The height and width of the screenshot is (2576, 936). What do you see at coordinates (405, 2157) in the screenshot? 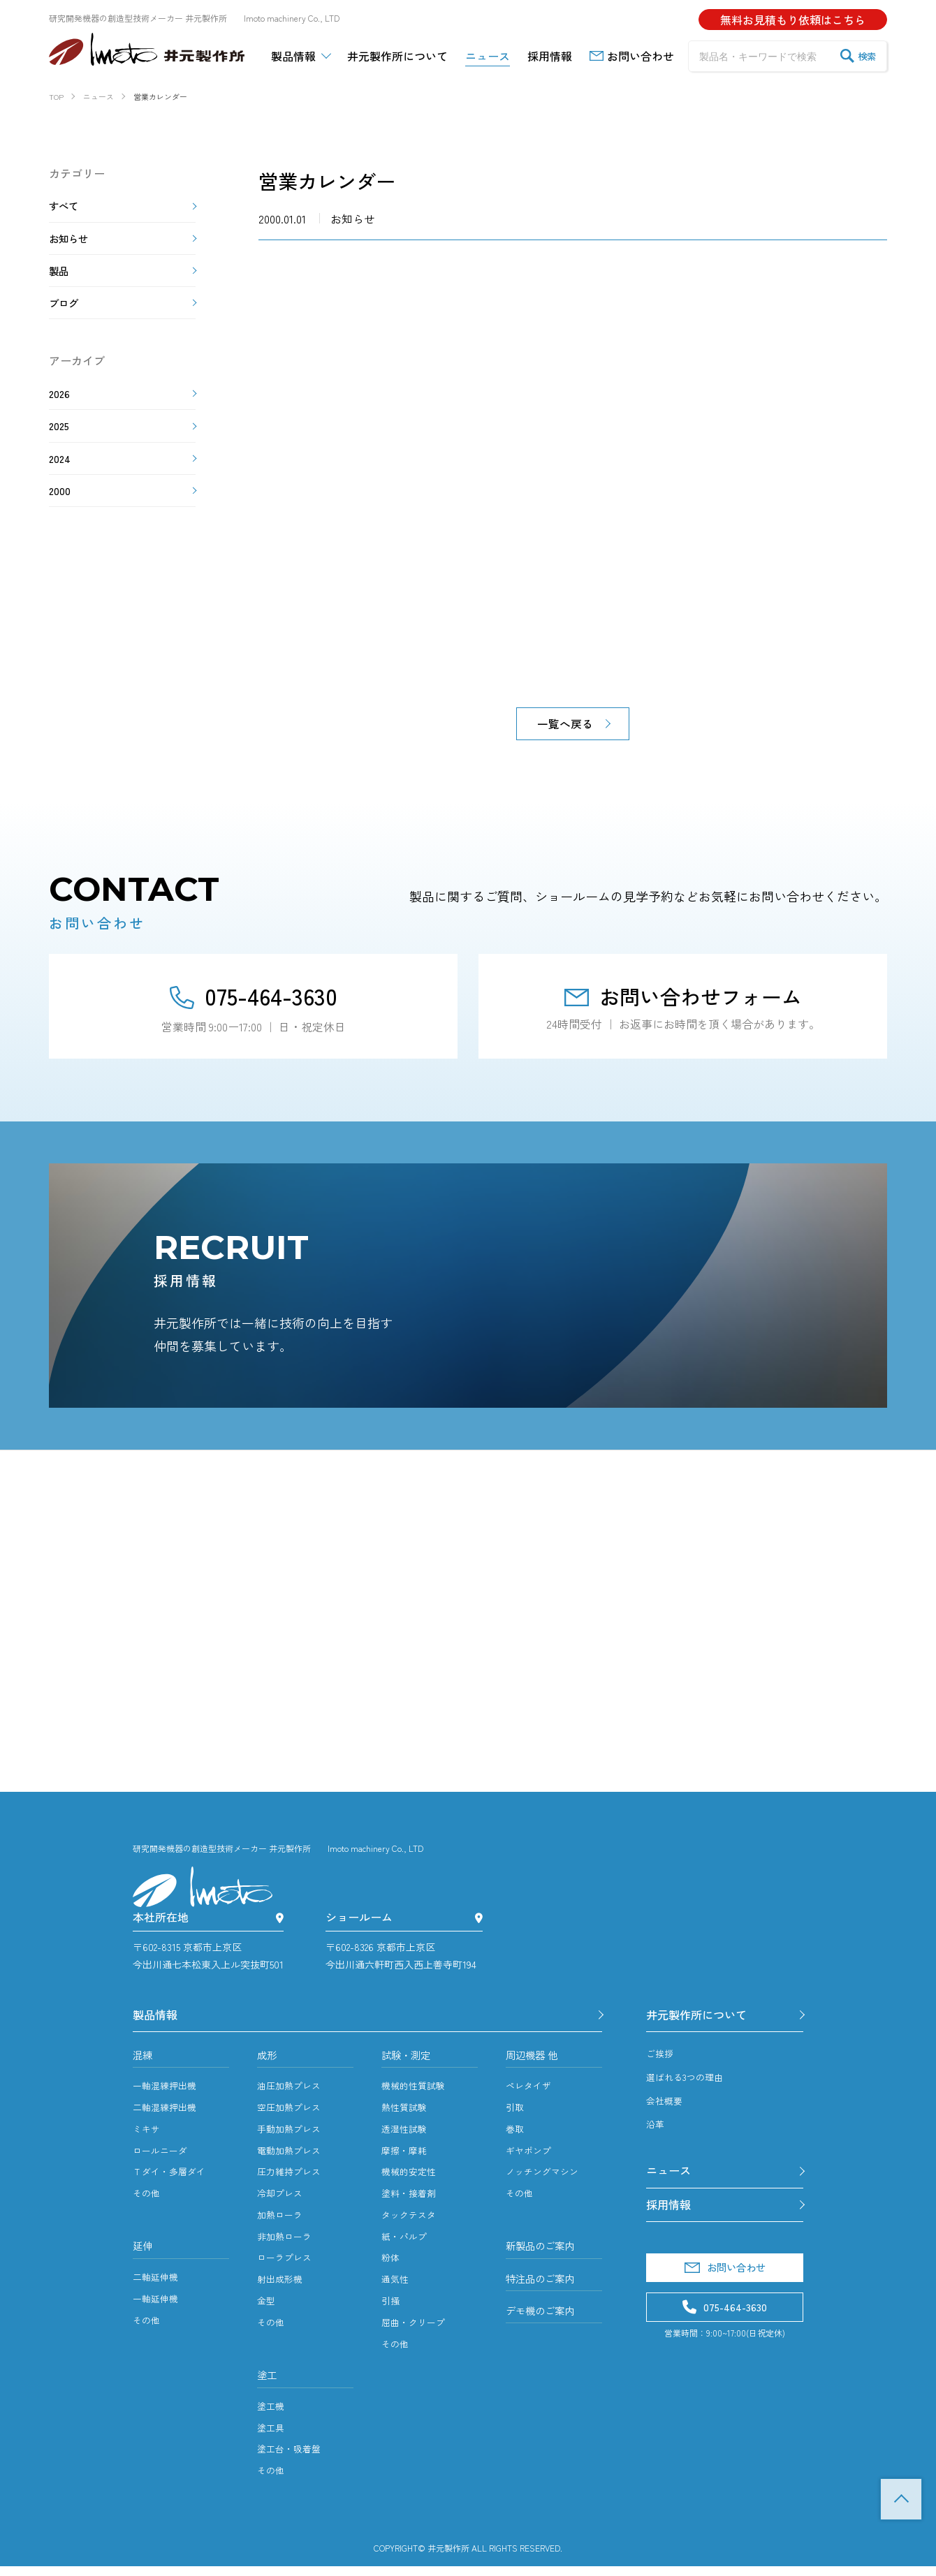
I see `摩擦・摩耗` at bounding box center [405, 2157].